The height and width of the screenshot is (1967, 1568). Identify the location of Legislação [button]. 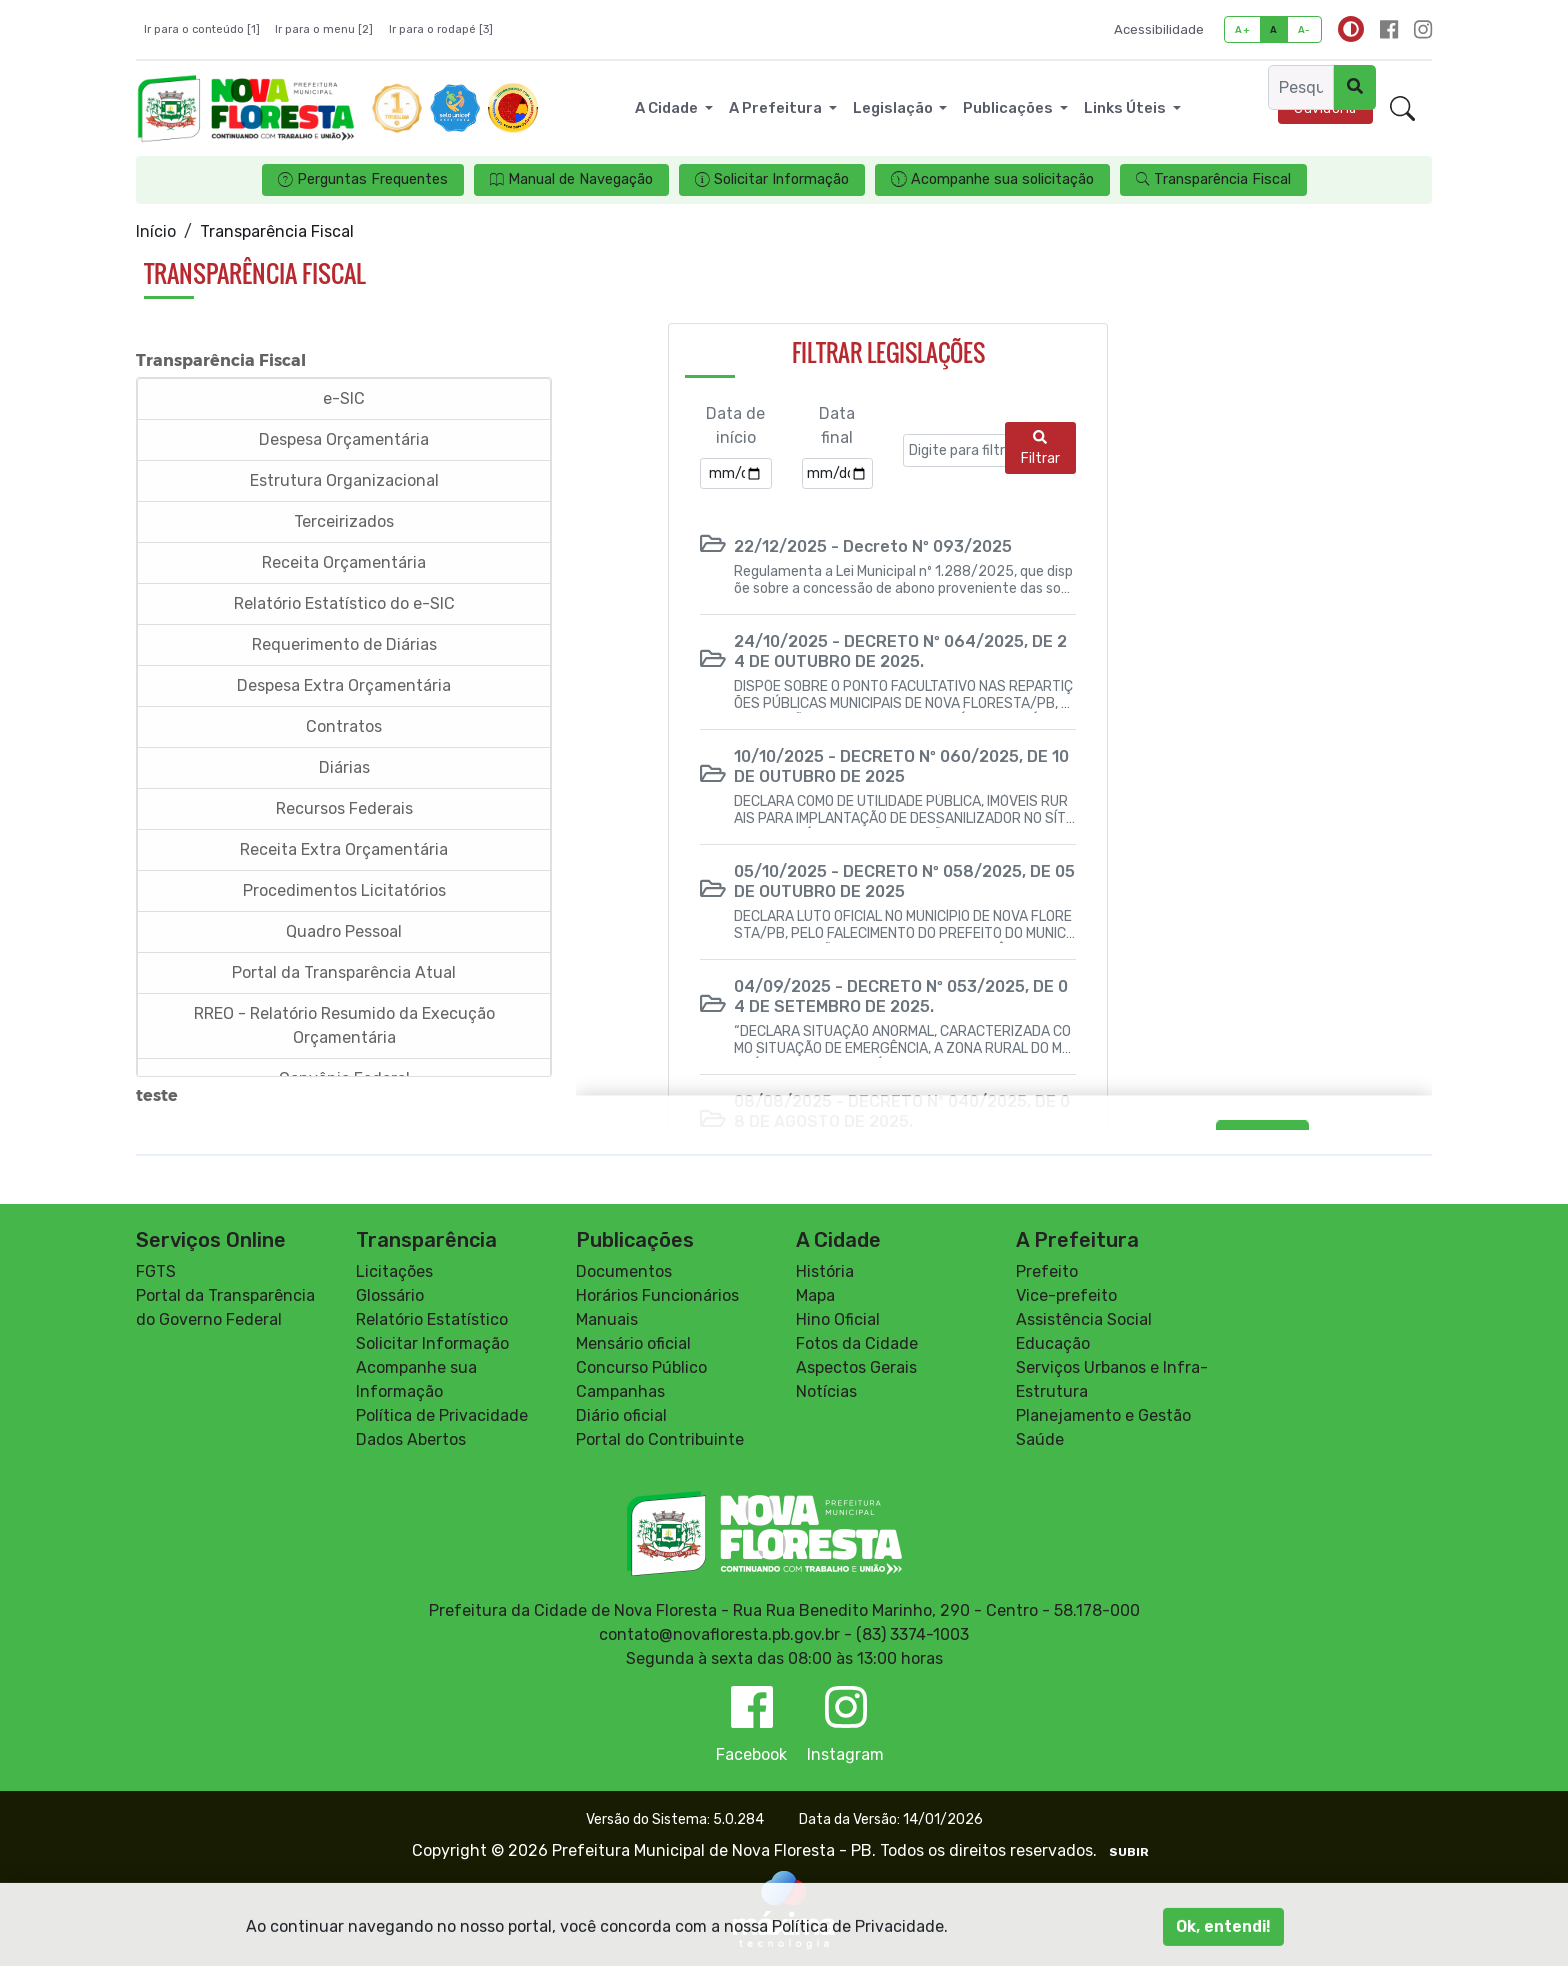
(894, 108).